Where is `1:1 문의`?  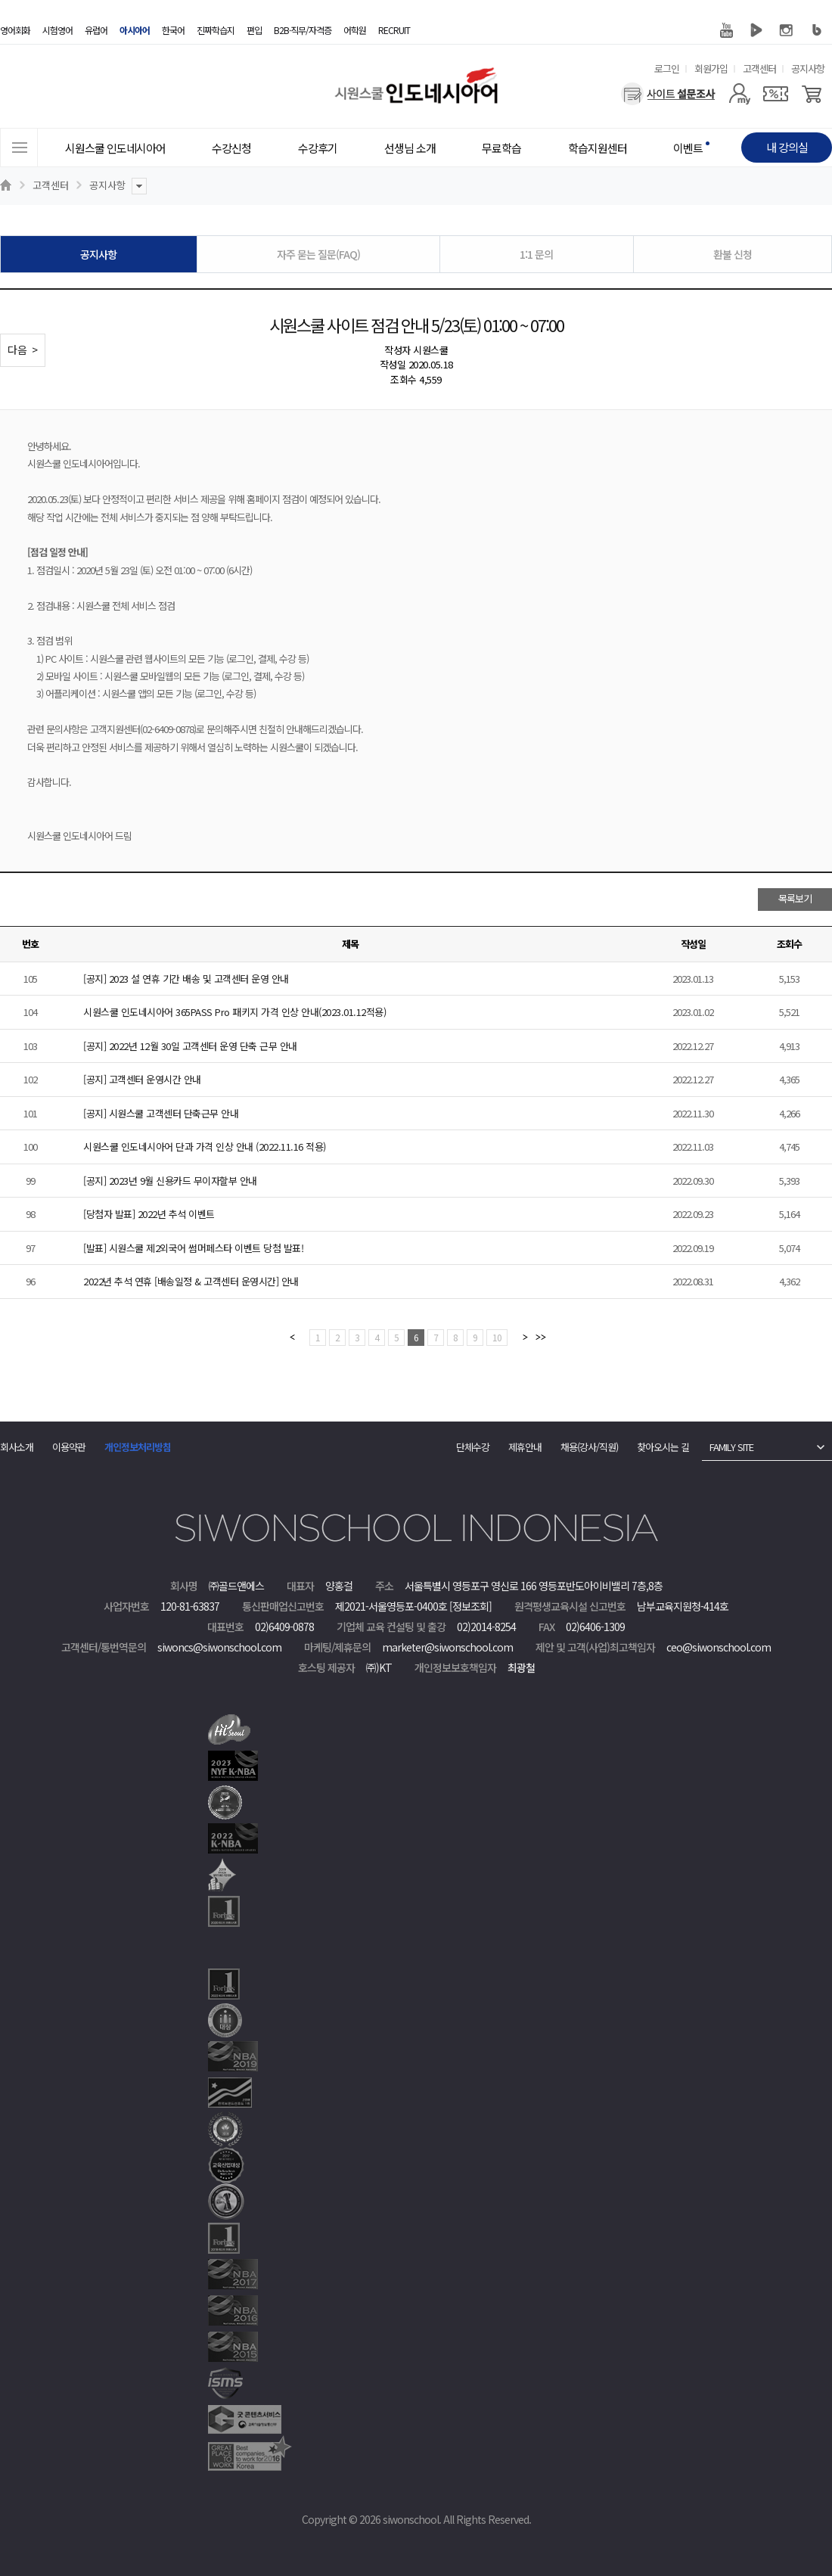
1:1 문의 is located at coordinates (536, 254).